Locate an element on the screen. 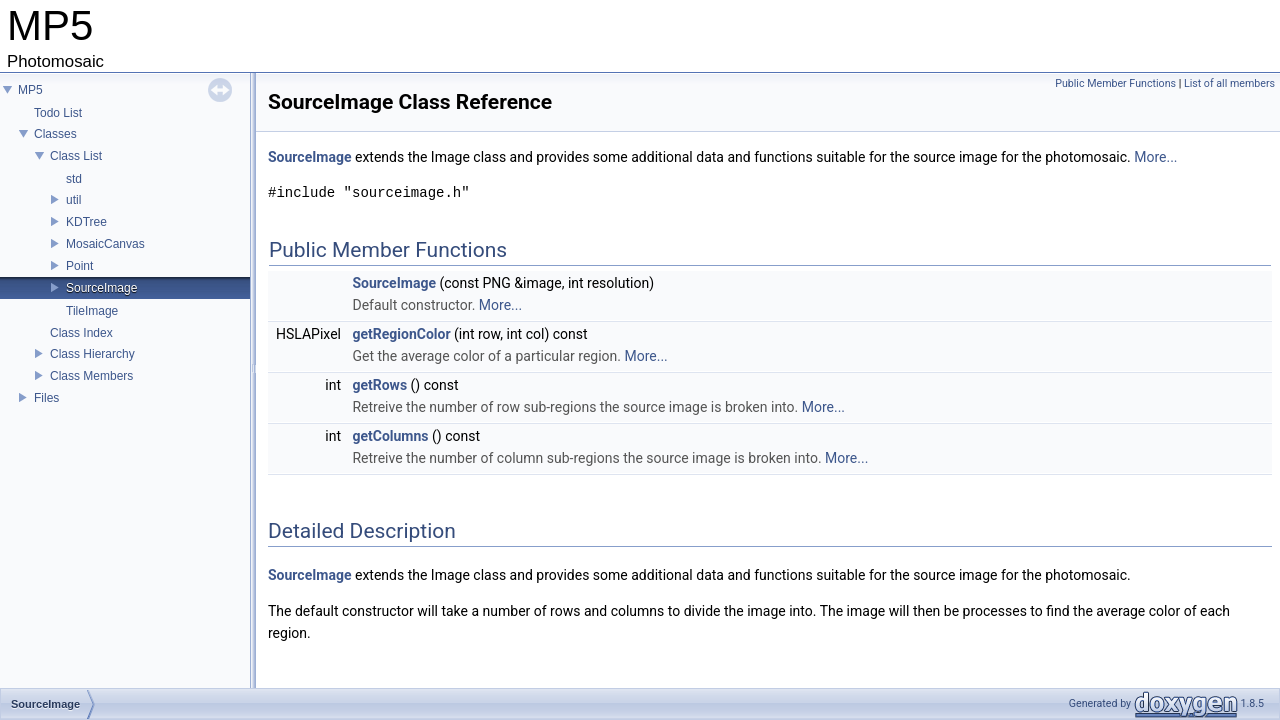  Point is located at coordinates (79, 266).